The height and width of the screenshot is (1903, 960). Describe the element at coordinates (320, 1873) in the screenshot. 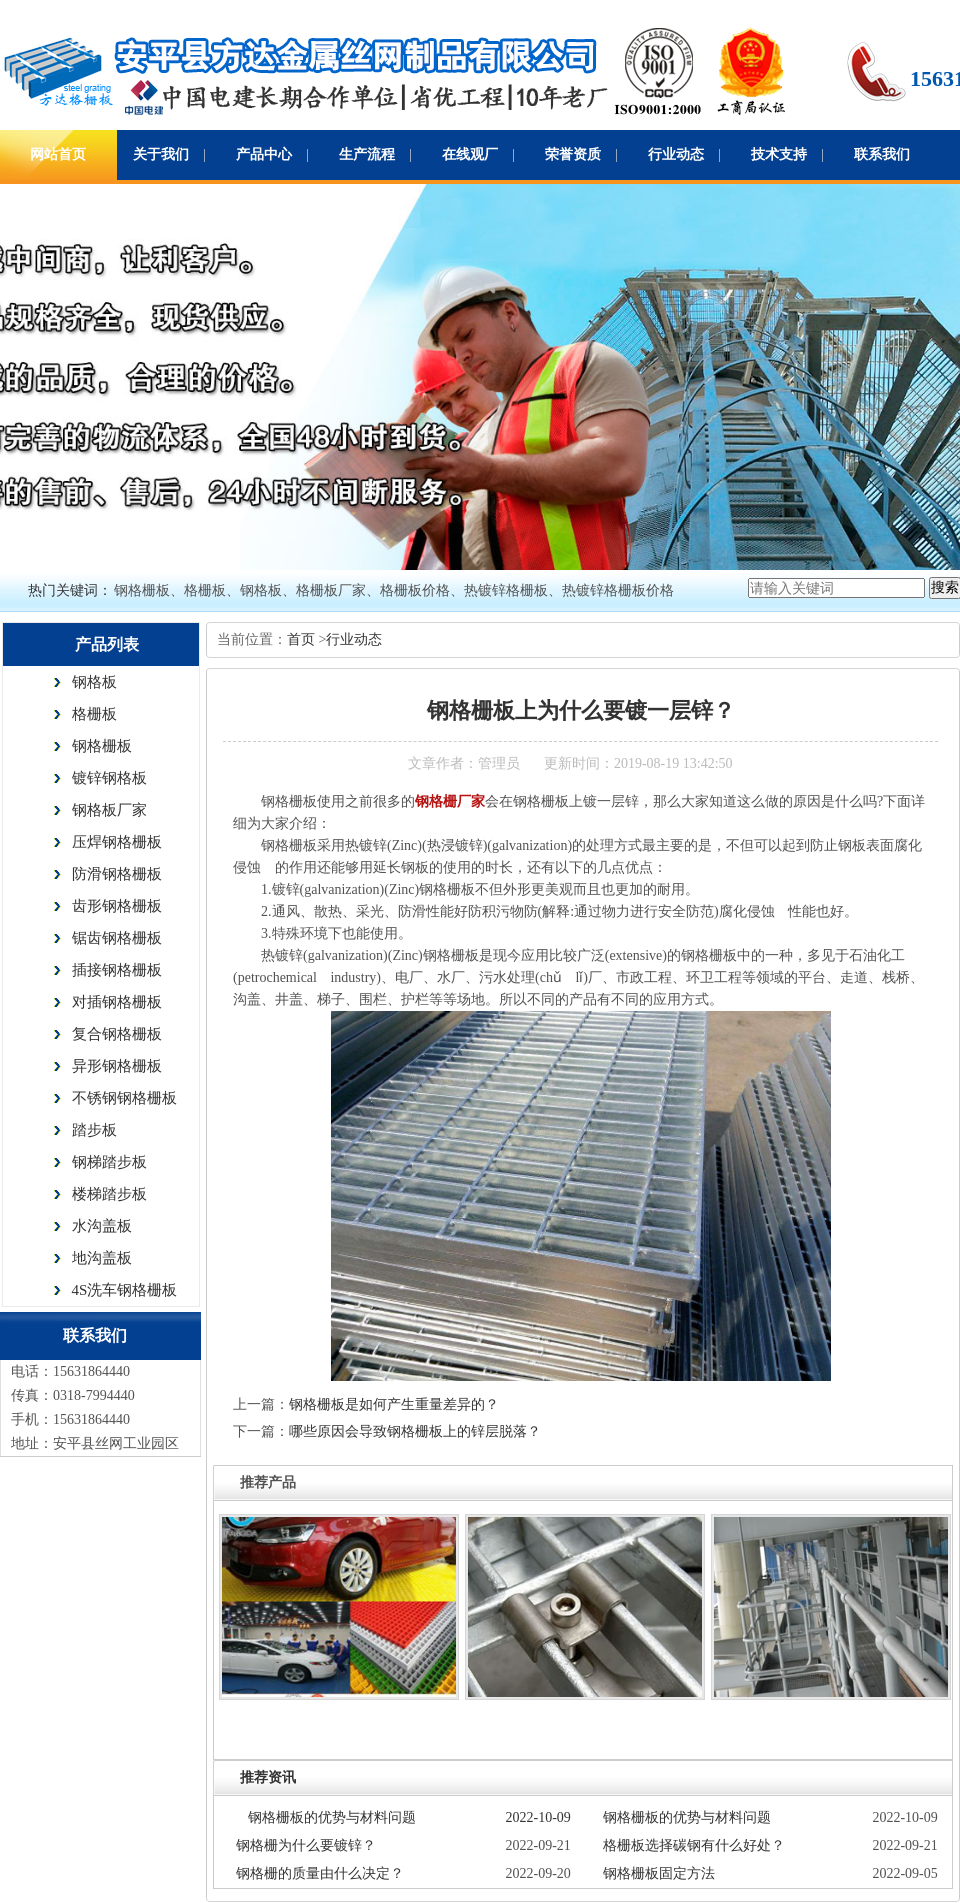

I see `钢格栅的质量由什么决定？` at that location.